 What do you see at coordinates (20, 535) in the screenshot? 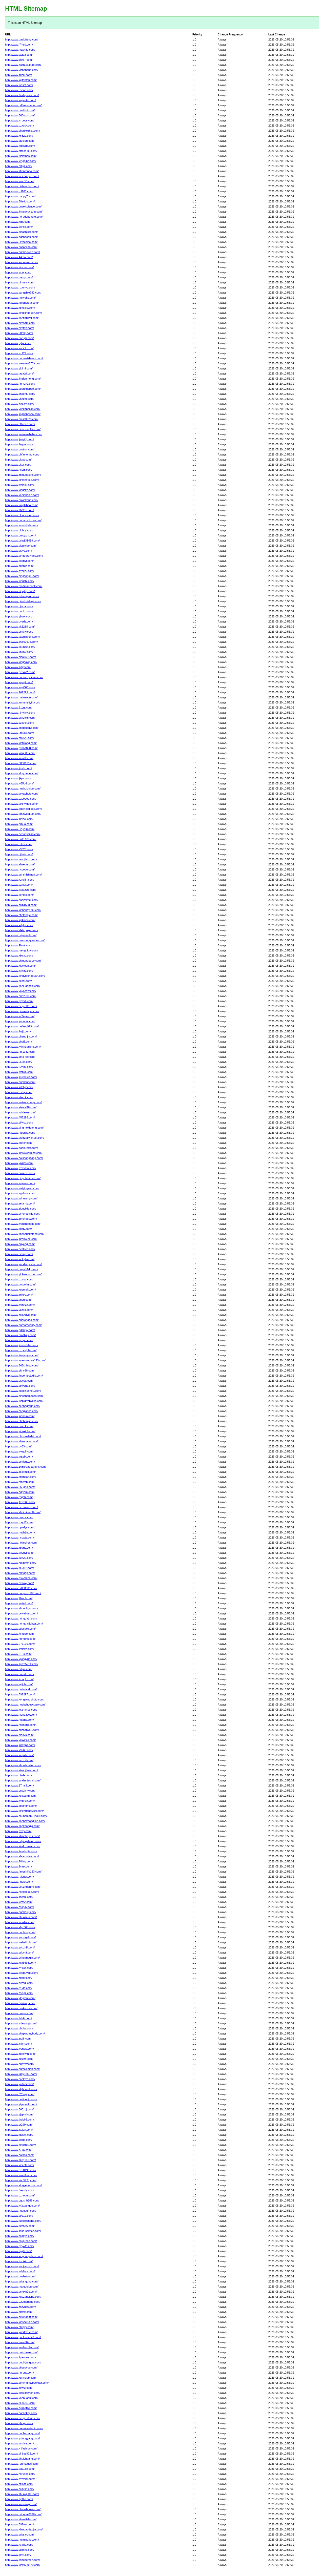
I see `http://www.pmcyxm.com/` at bounding box center [20, 535].